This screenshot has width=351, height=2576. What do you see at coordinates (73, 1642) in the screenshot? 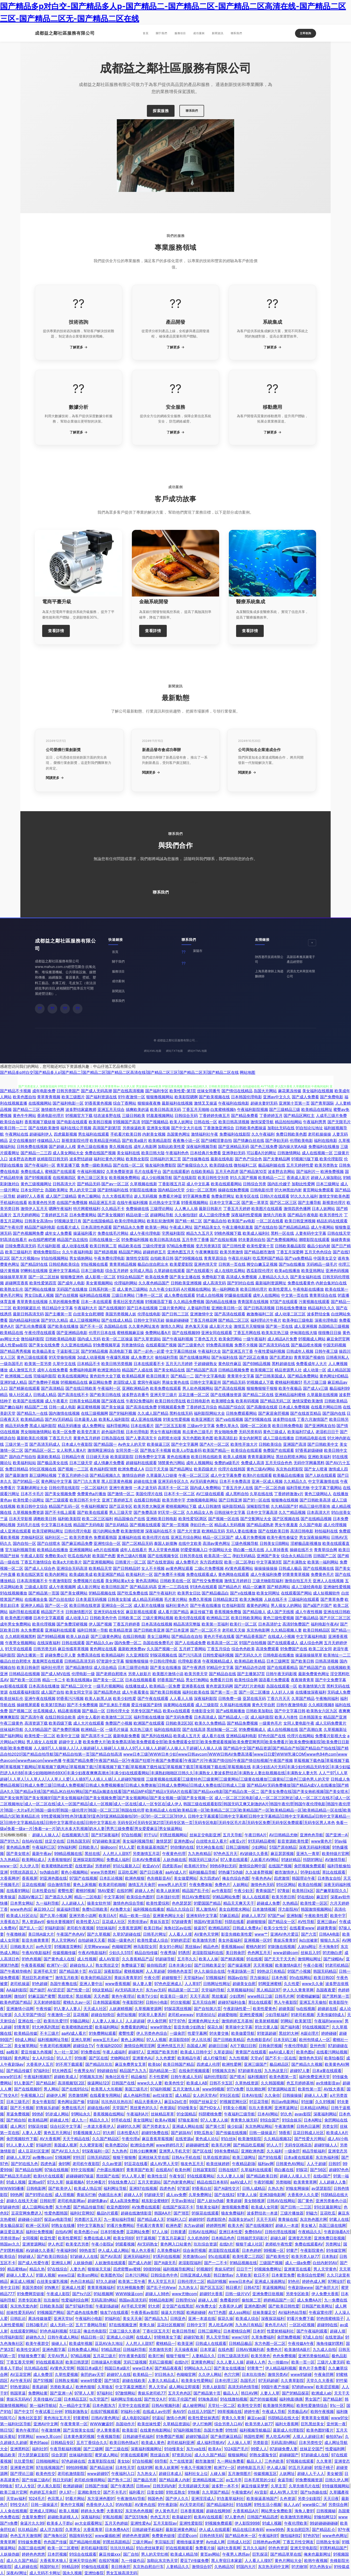
I see `日韩在线观看` at bounding box center [73, 1642].